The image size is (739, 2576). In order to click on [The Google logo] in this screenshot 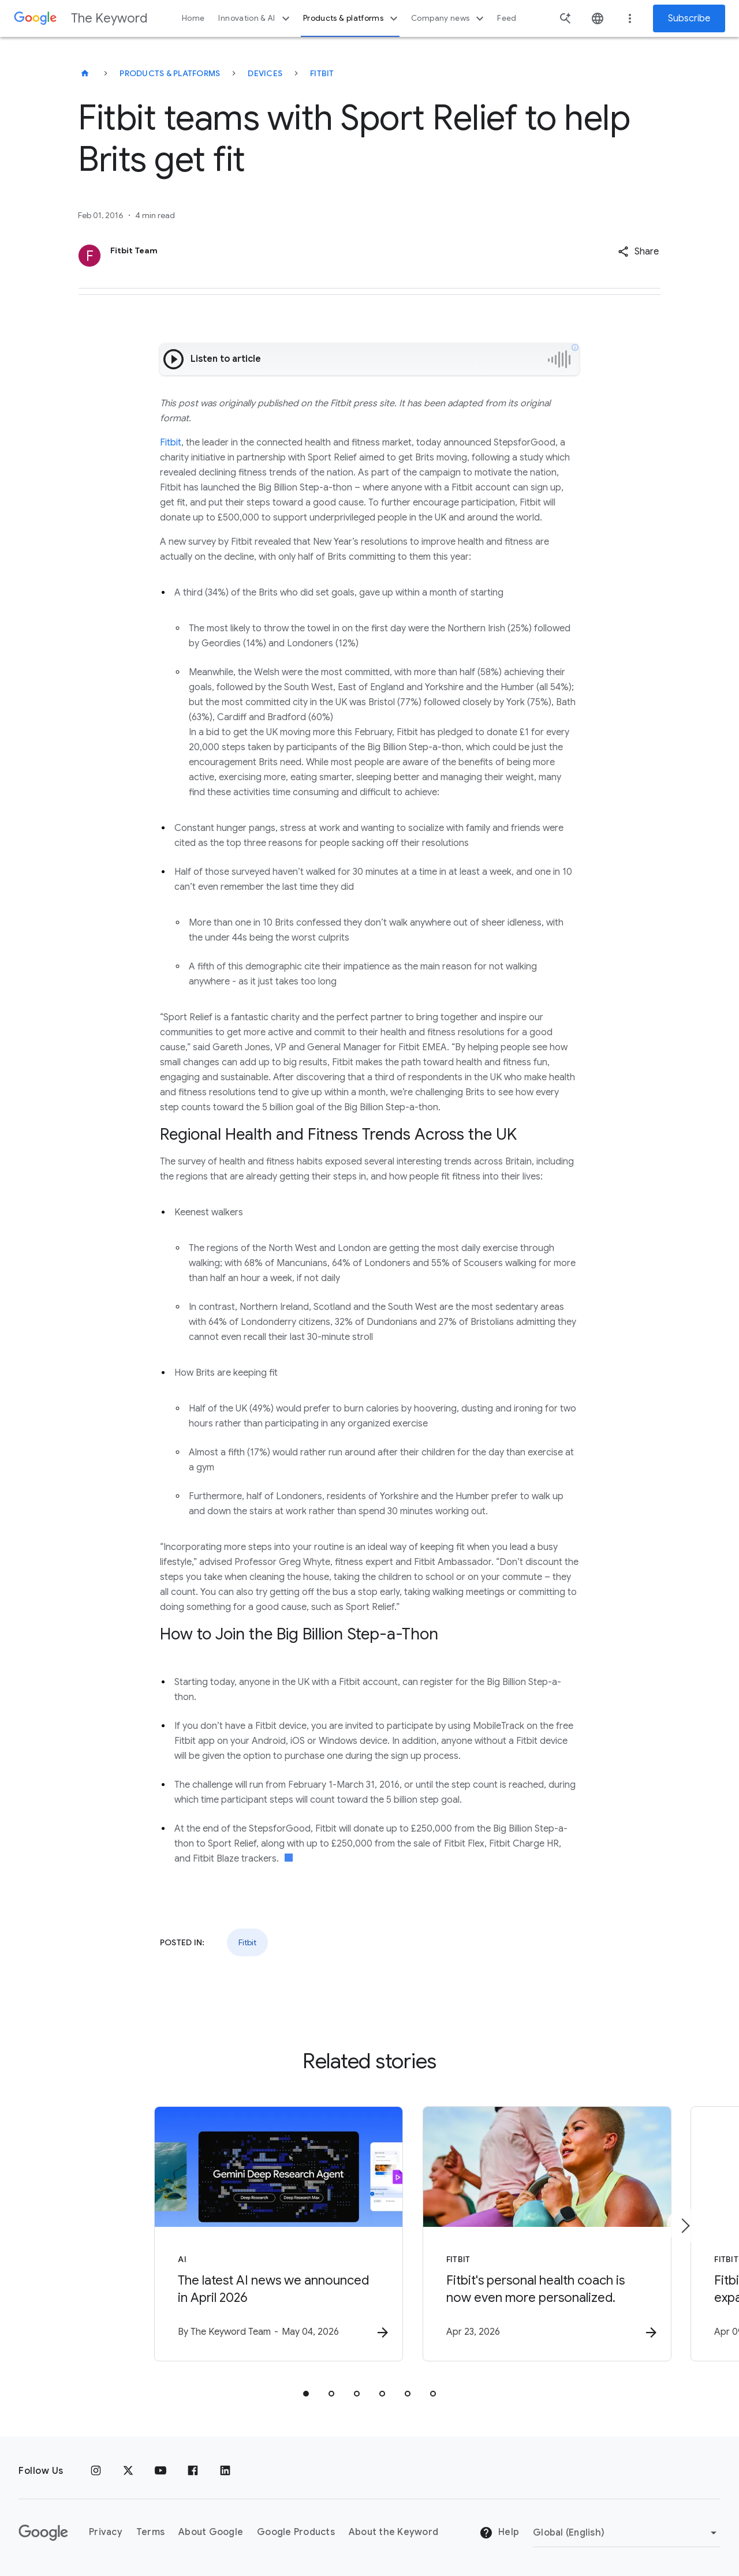, I will do `click(43, 2533)`.